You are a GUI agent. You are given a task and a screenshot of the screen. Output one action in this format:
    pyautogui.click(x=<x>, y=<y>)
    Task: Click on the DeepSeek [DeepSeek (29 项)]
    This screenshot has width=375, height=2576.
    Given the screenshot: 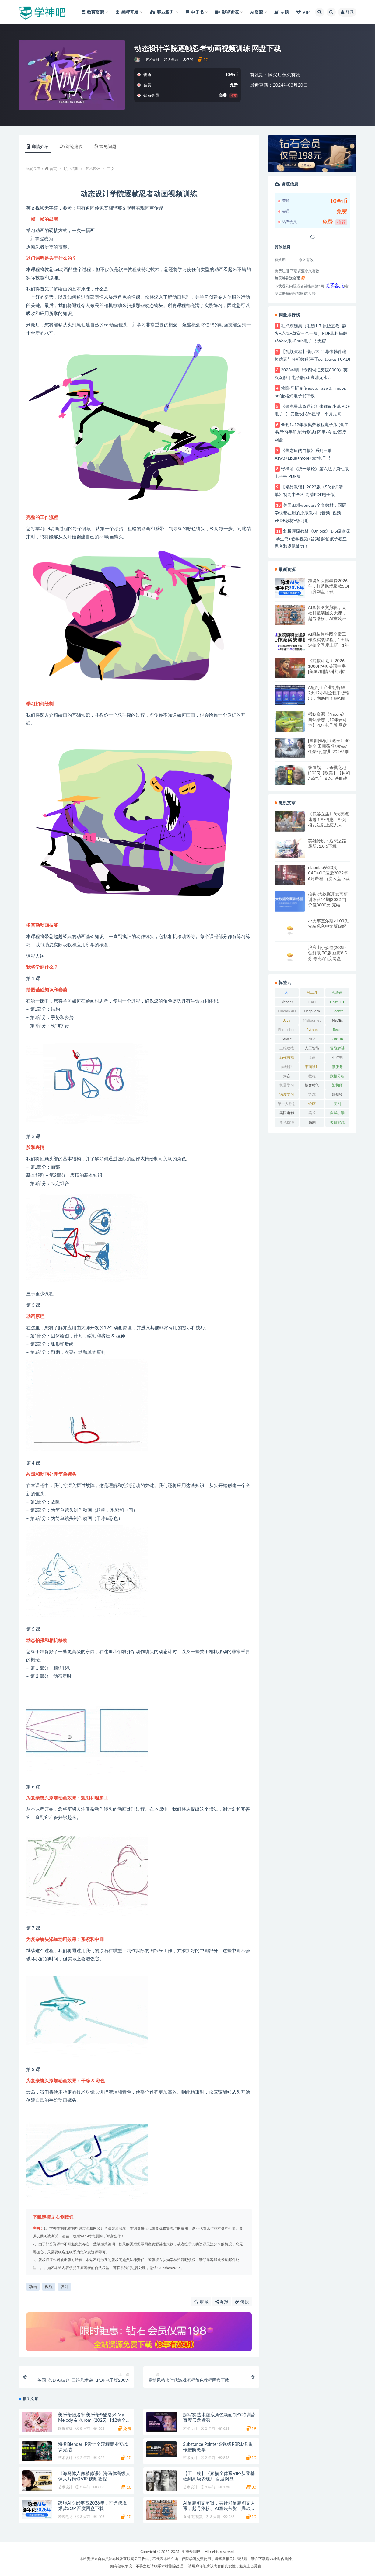 What is the action you would take?
    pyautogui.click(x=312, y=1011)
    